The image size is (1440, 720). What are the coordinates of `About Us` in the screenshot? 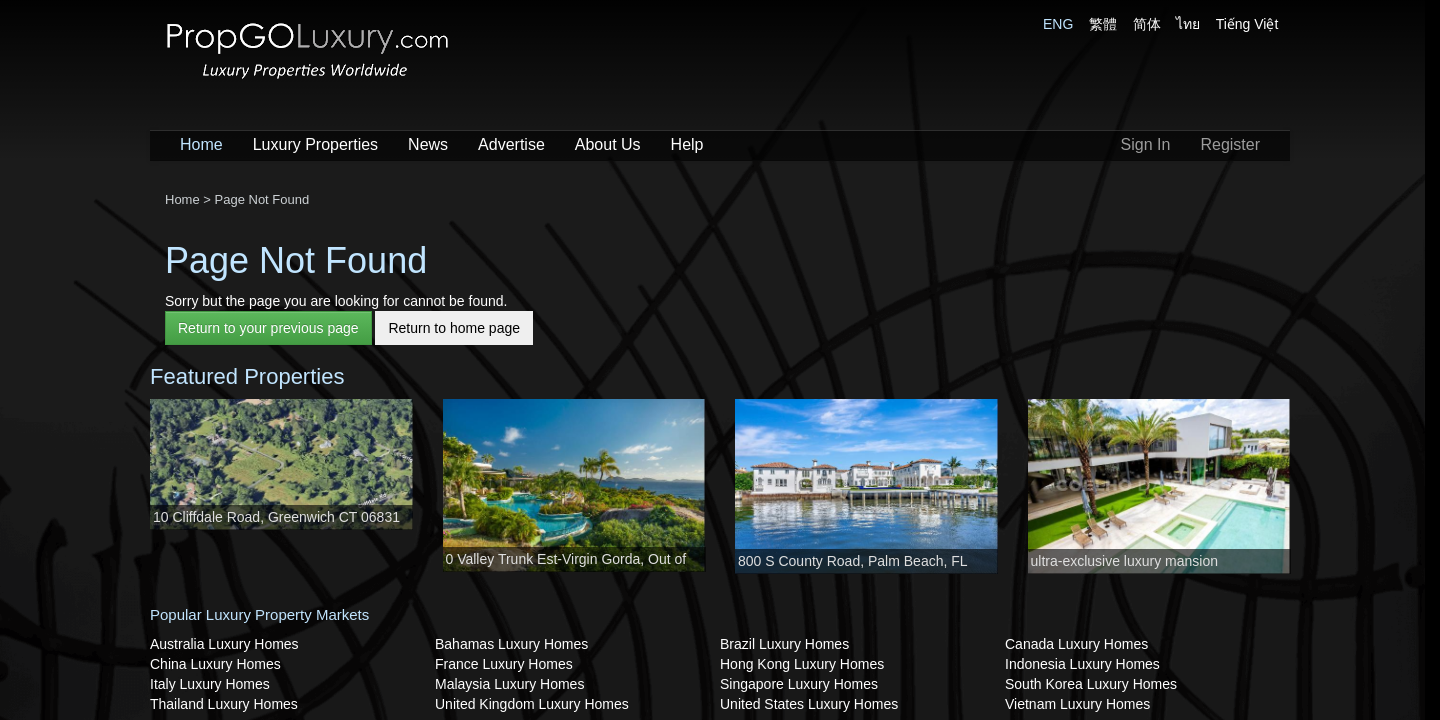 It's located at (608, 144).